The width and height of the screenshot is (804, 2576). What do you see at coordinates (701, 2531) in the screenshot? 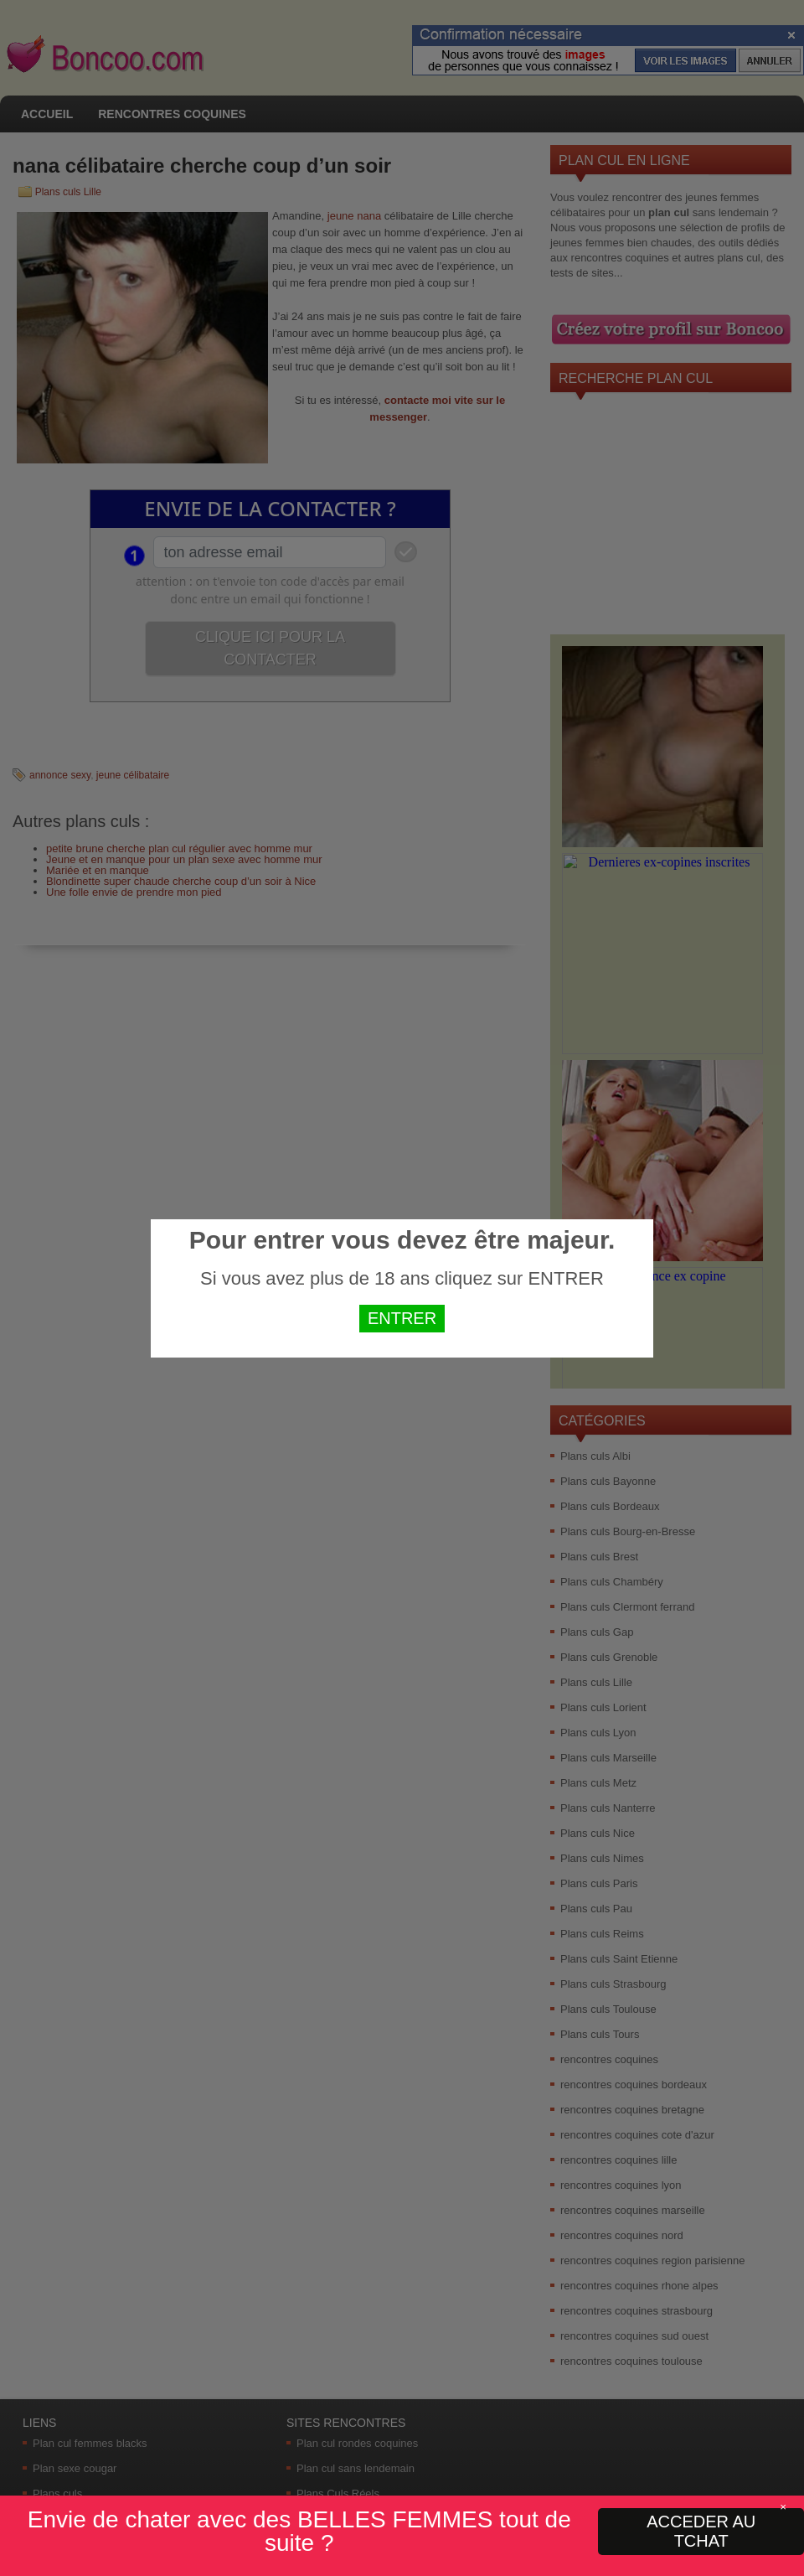
I see `ACCEDER AU TCHAT` at bounding box center [701, 2531].